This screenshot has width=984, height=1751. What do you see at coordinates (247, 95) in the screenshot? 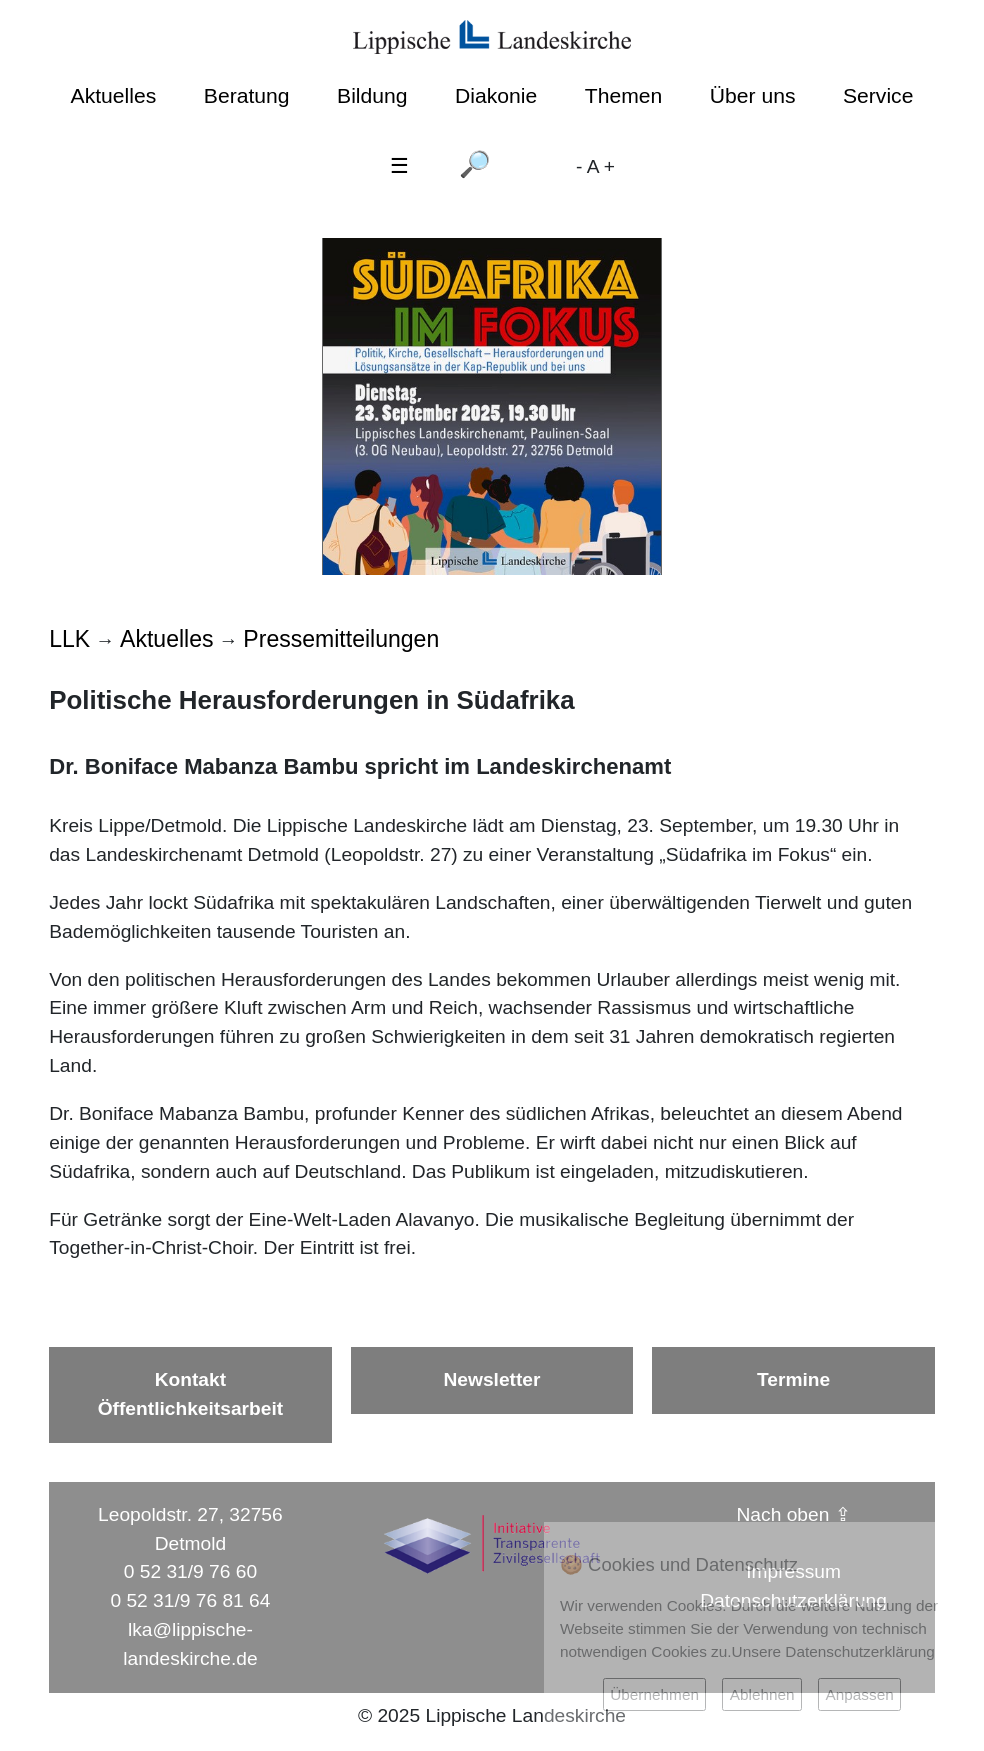
I see `Beratung` at bounding box center [247, 95].